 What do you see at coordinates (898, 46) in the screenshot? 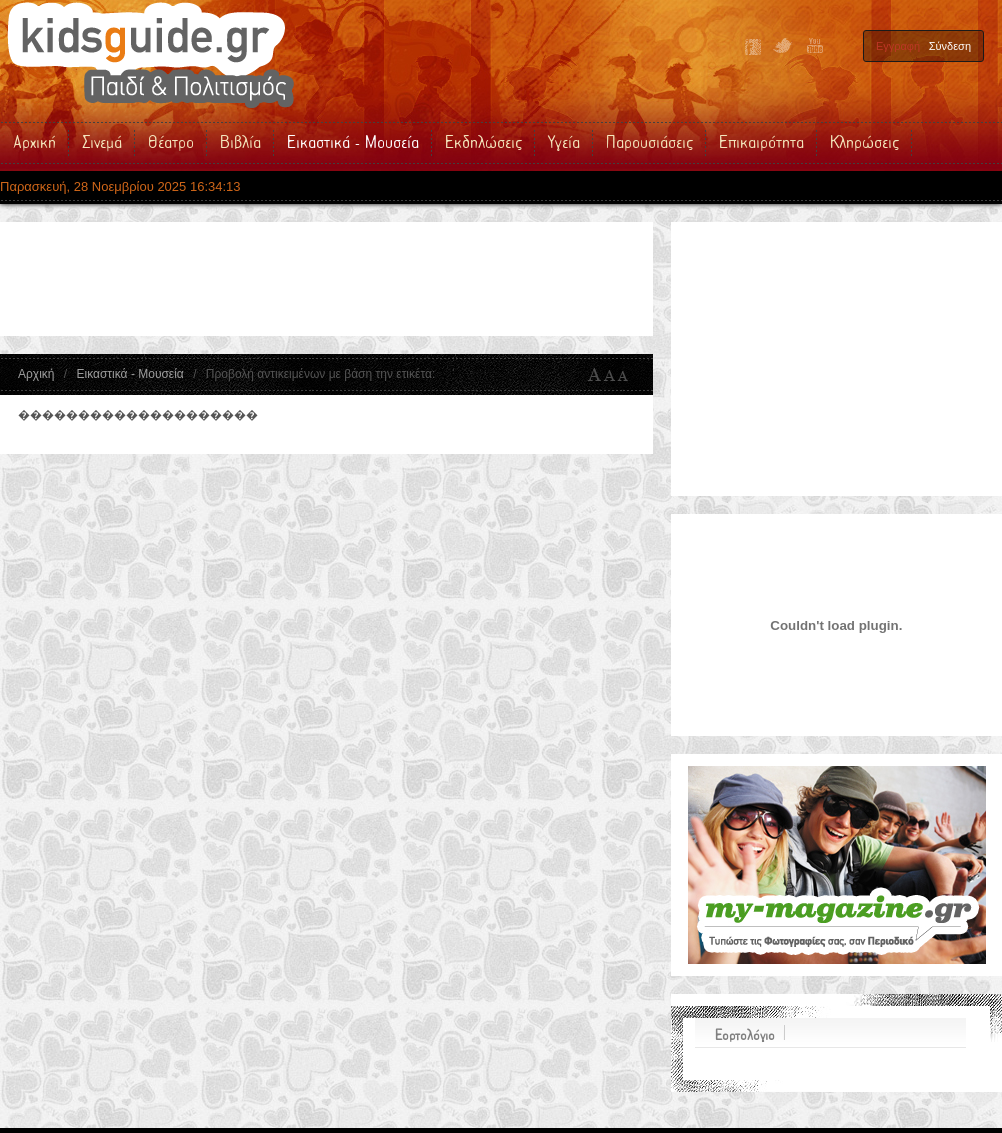
I see `Εγγραφή` at bounding box center [898, 46].